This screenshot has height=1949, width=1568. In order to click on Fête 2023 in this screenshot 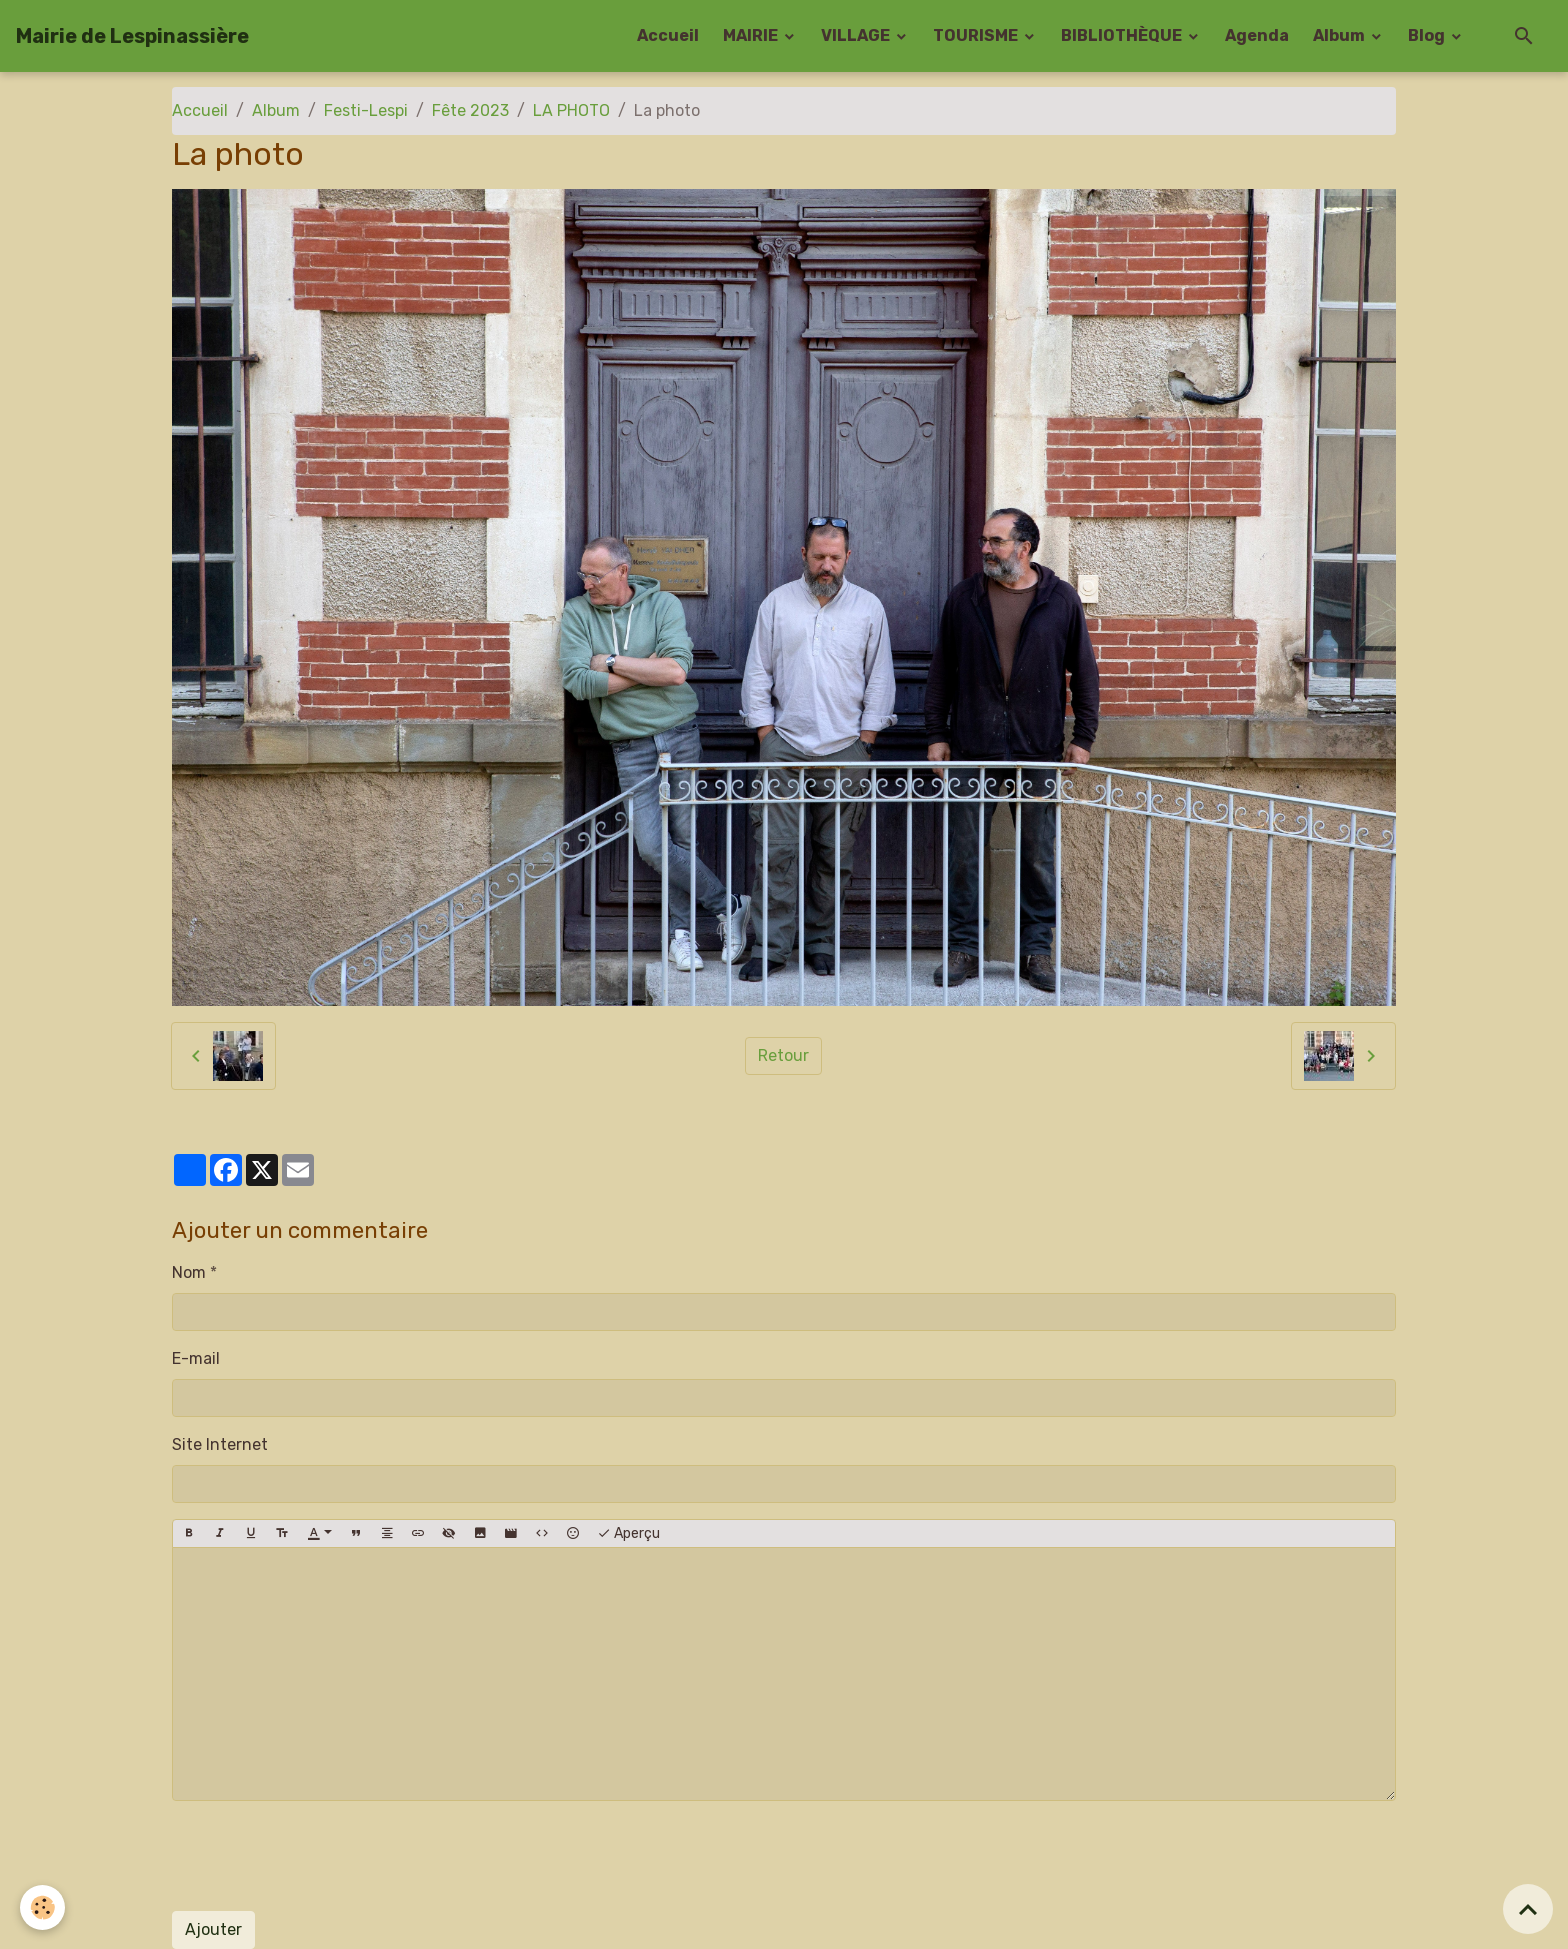, I will do `click(470, 110)`.